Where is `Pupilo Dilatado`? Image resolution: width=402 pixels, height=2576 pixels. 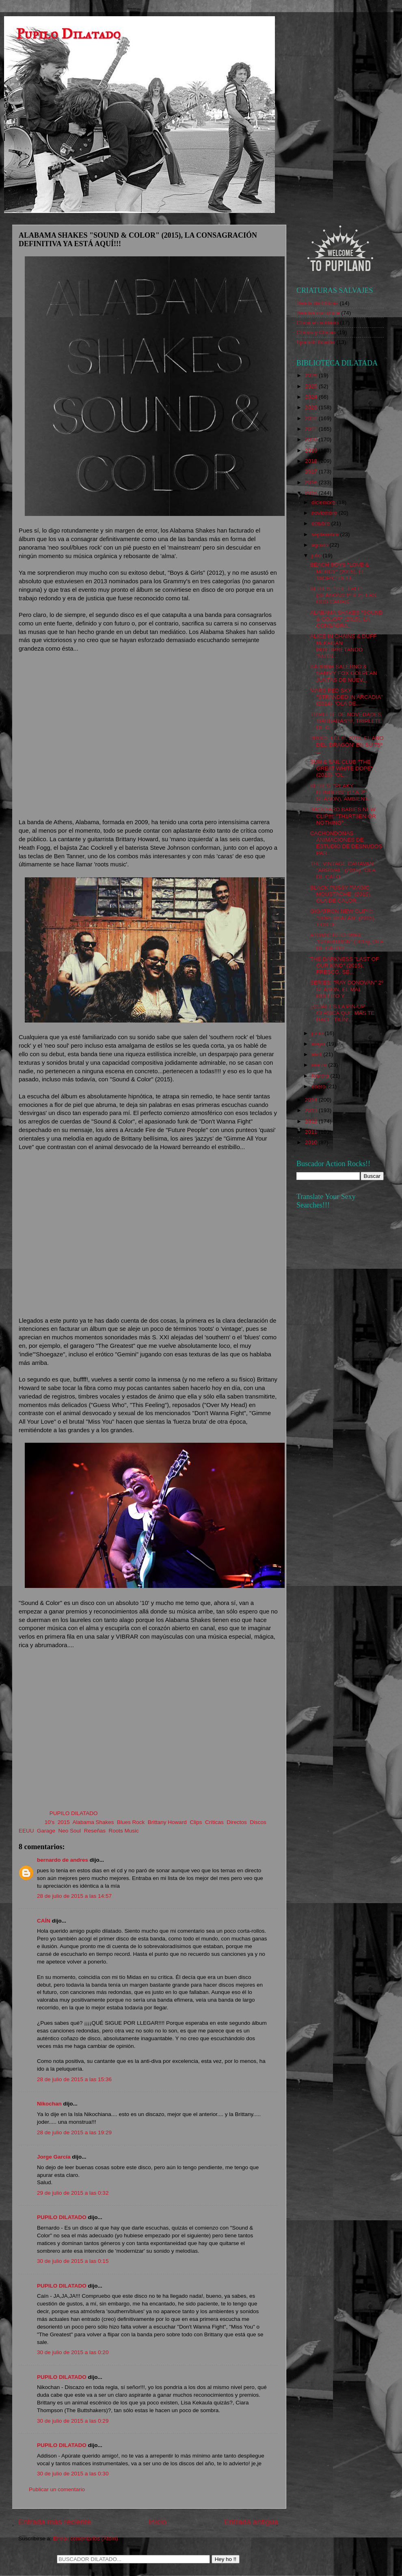
Pupilo Dilatado is located at coordinates (68, 34).